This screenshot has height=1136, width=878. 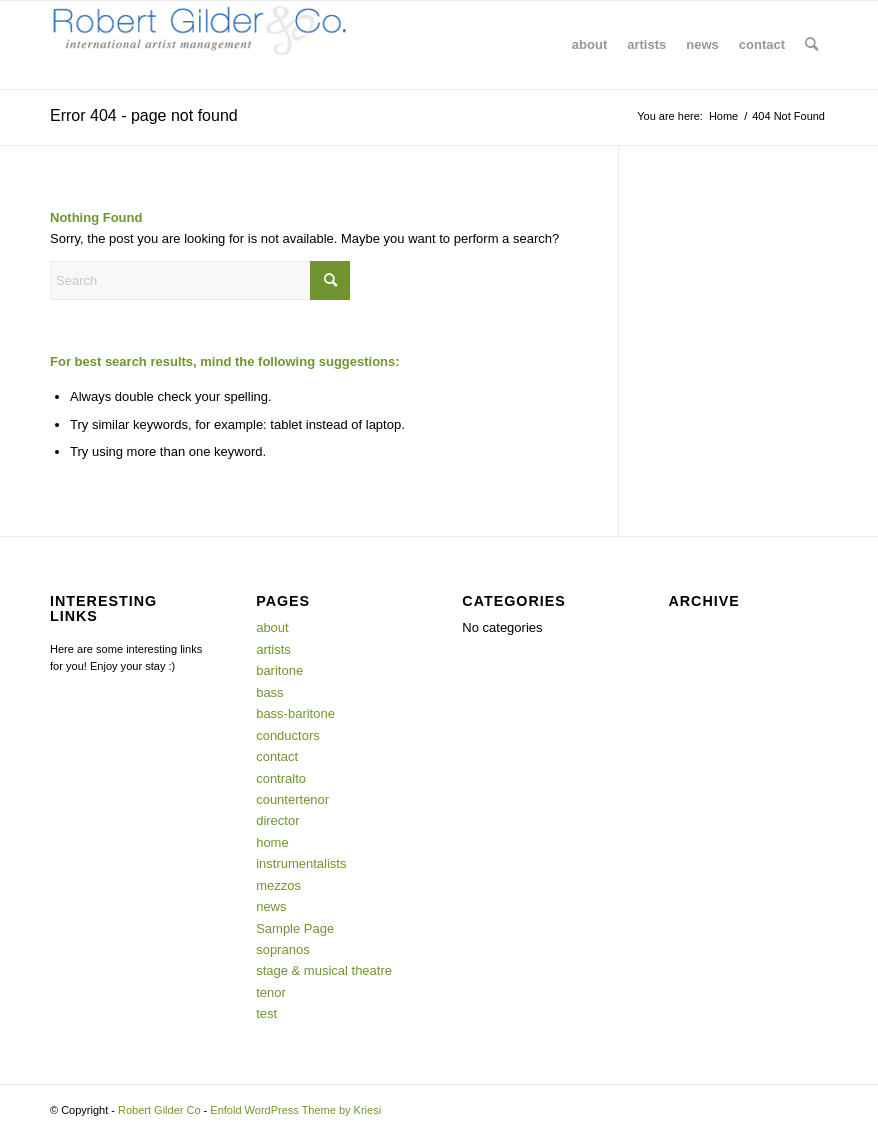 What do you see at coordinates (279, 670) in the screenshot?
I see `baritone` at bounding box center [279, 670].